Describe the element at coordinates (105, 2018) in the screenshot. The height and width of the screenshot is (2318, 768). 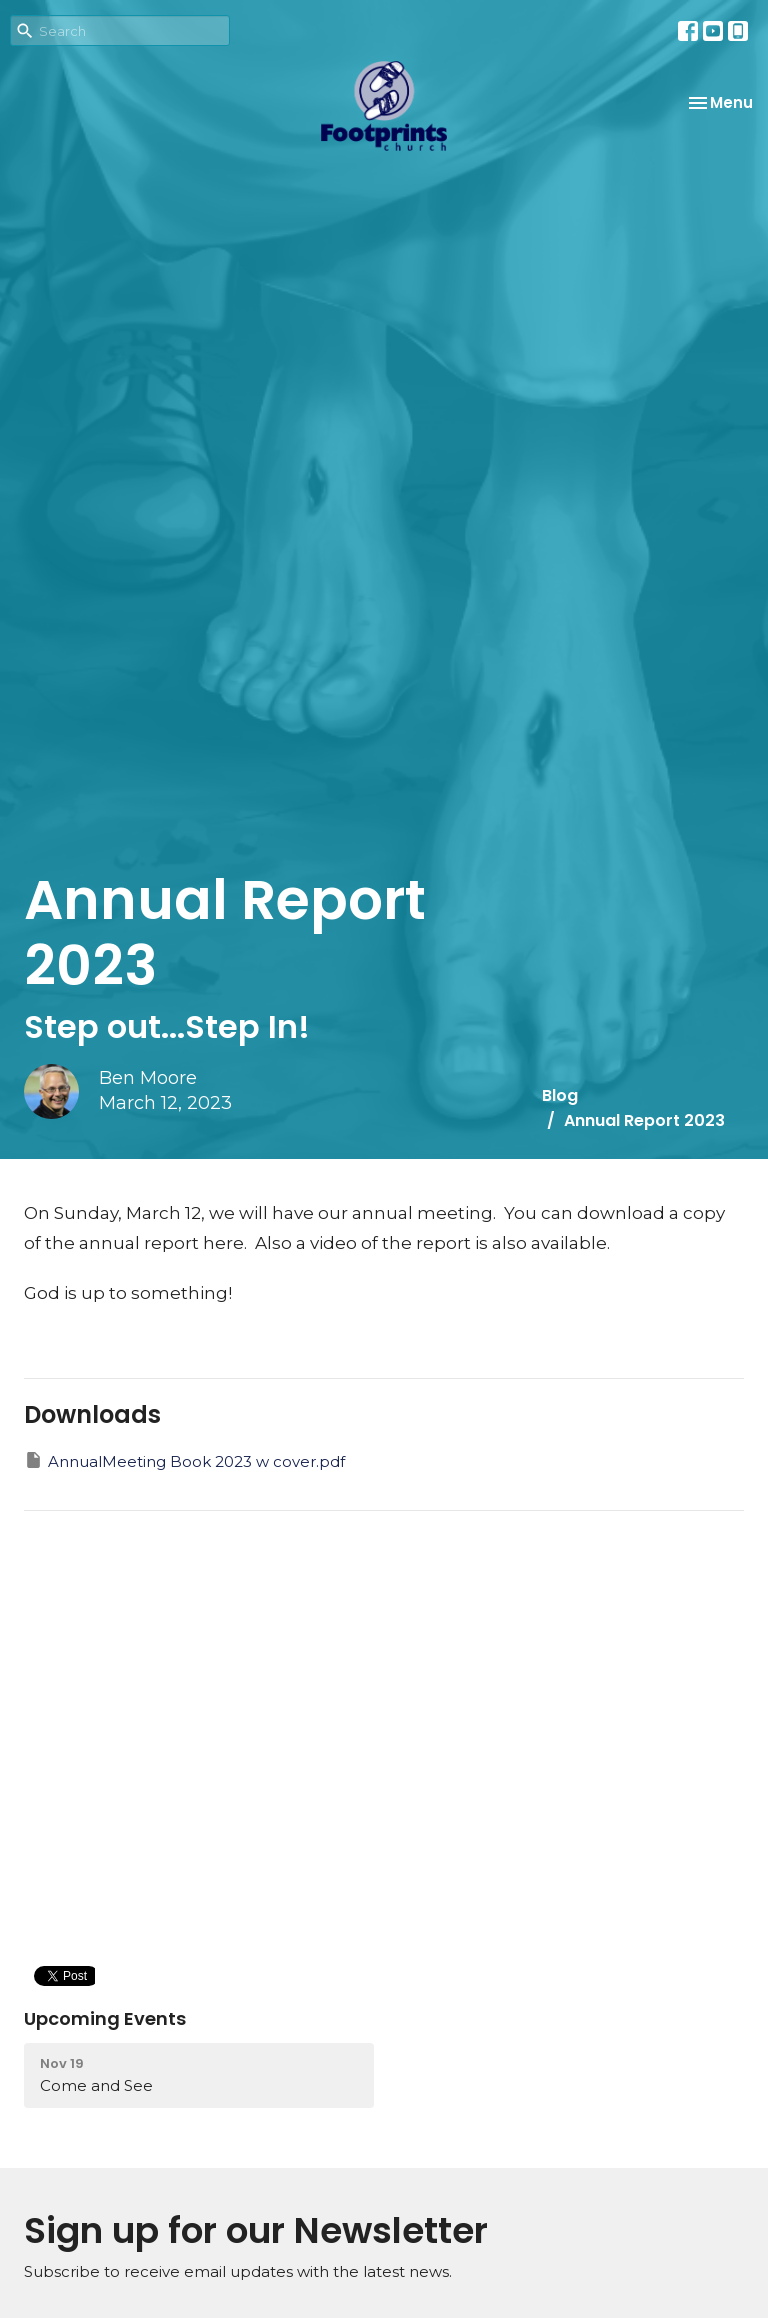
I see `Upcoming Events` at that location.